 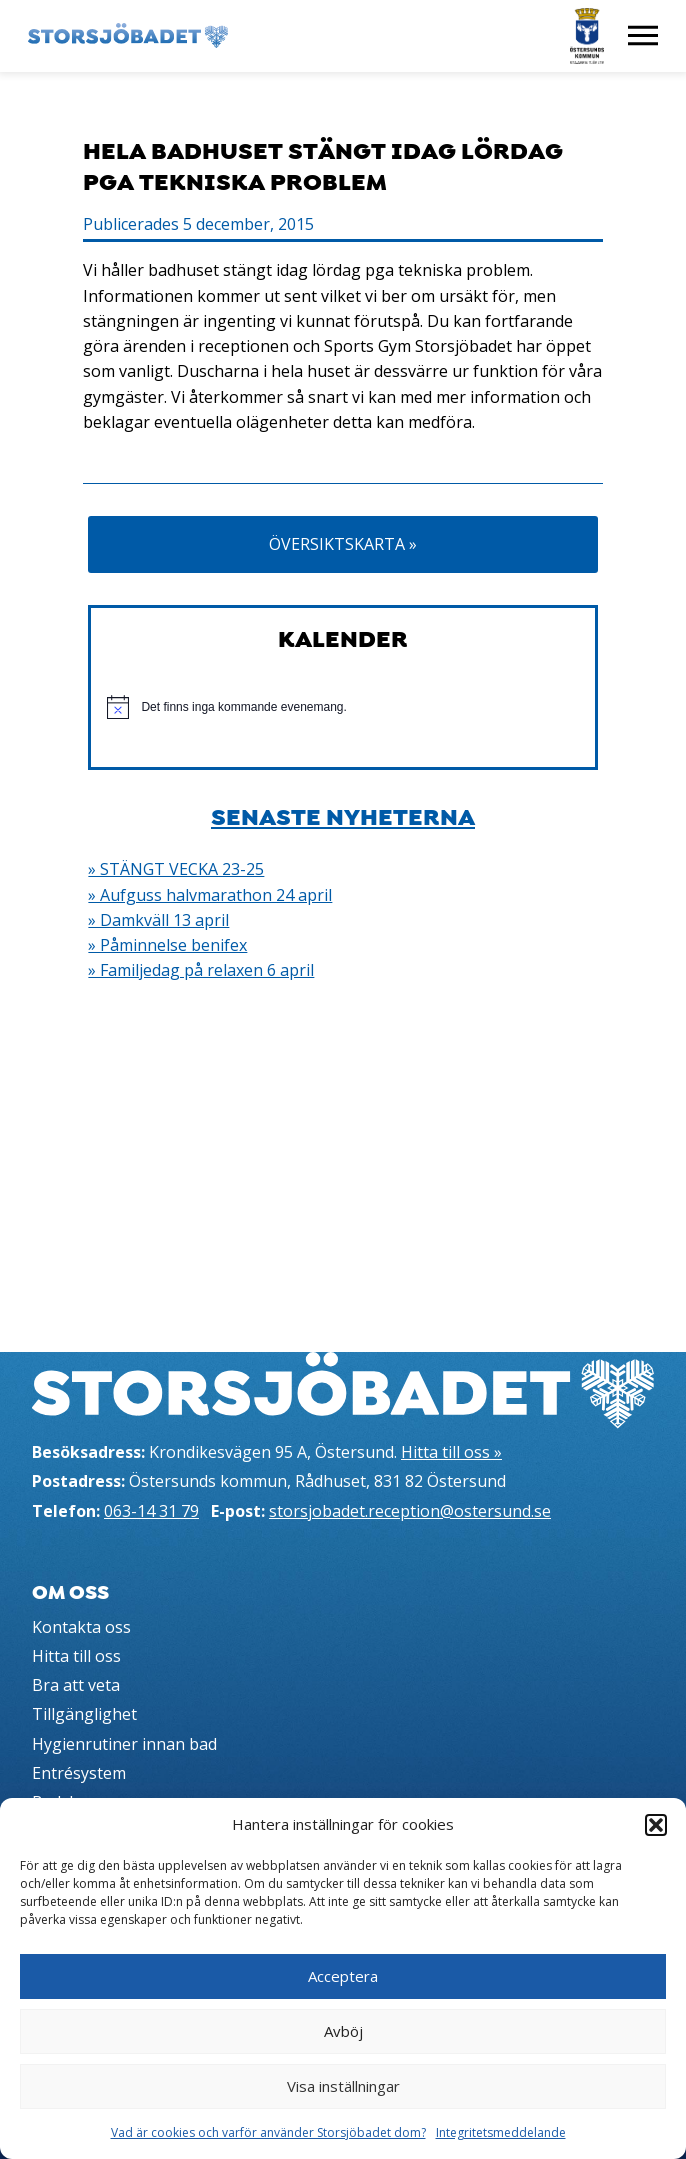 I want to click on » Familjedag på relaxen 6 april, so click(x=201, y=970).